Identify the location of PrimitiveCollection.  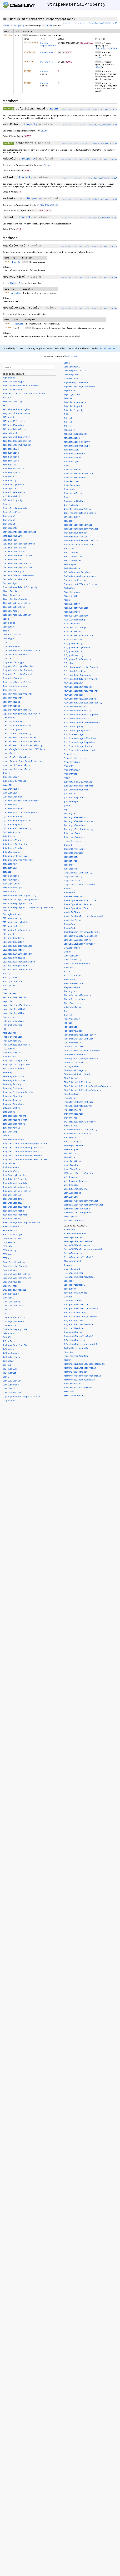
(75, 759).